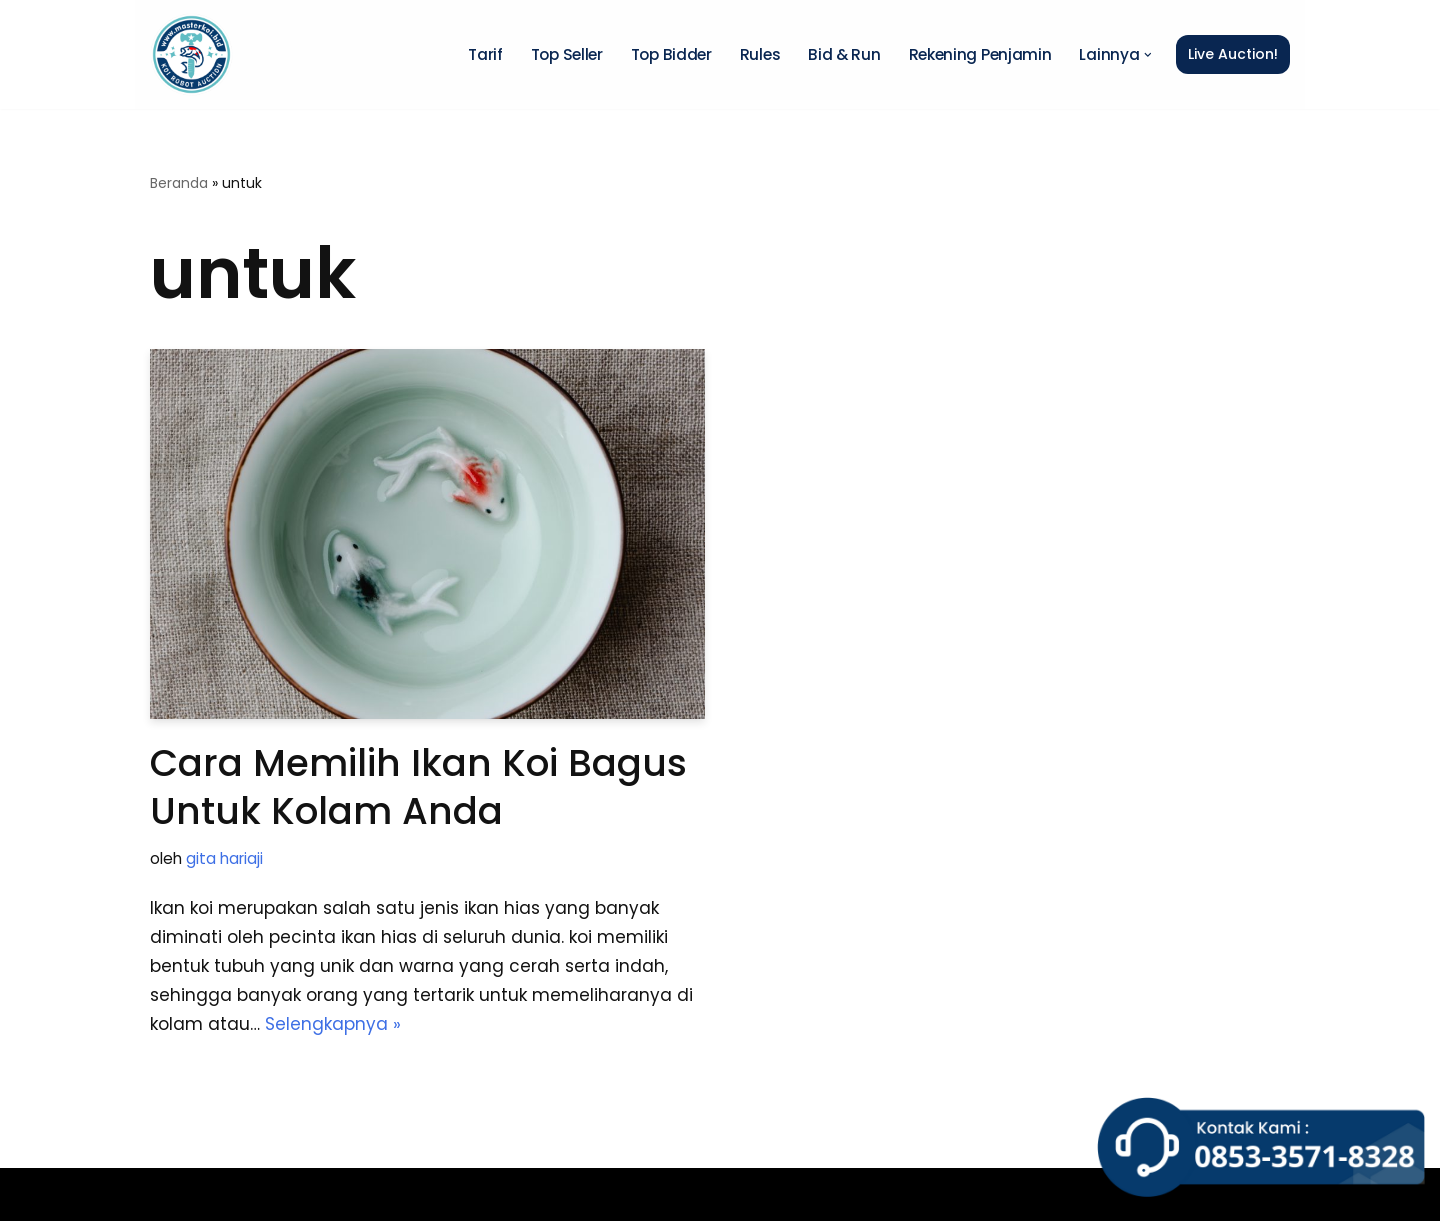 The height and width of the screenshot is (1221, 1440). I want to click on Top Seller, so click(567, 54).